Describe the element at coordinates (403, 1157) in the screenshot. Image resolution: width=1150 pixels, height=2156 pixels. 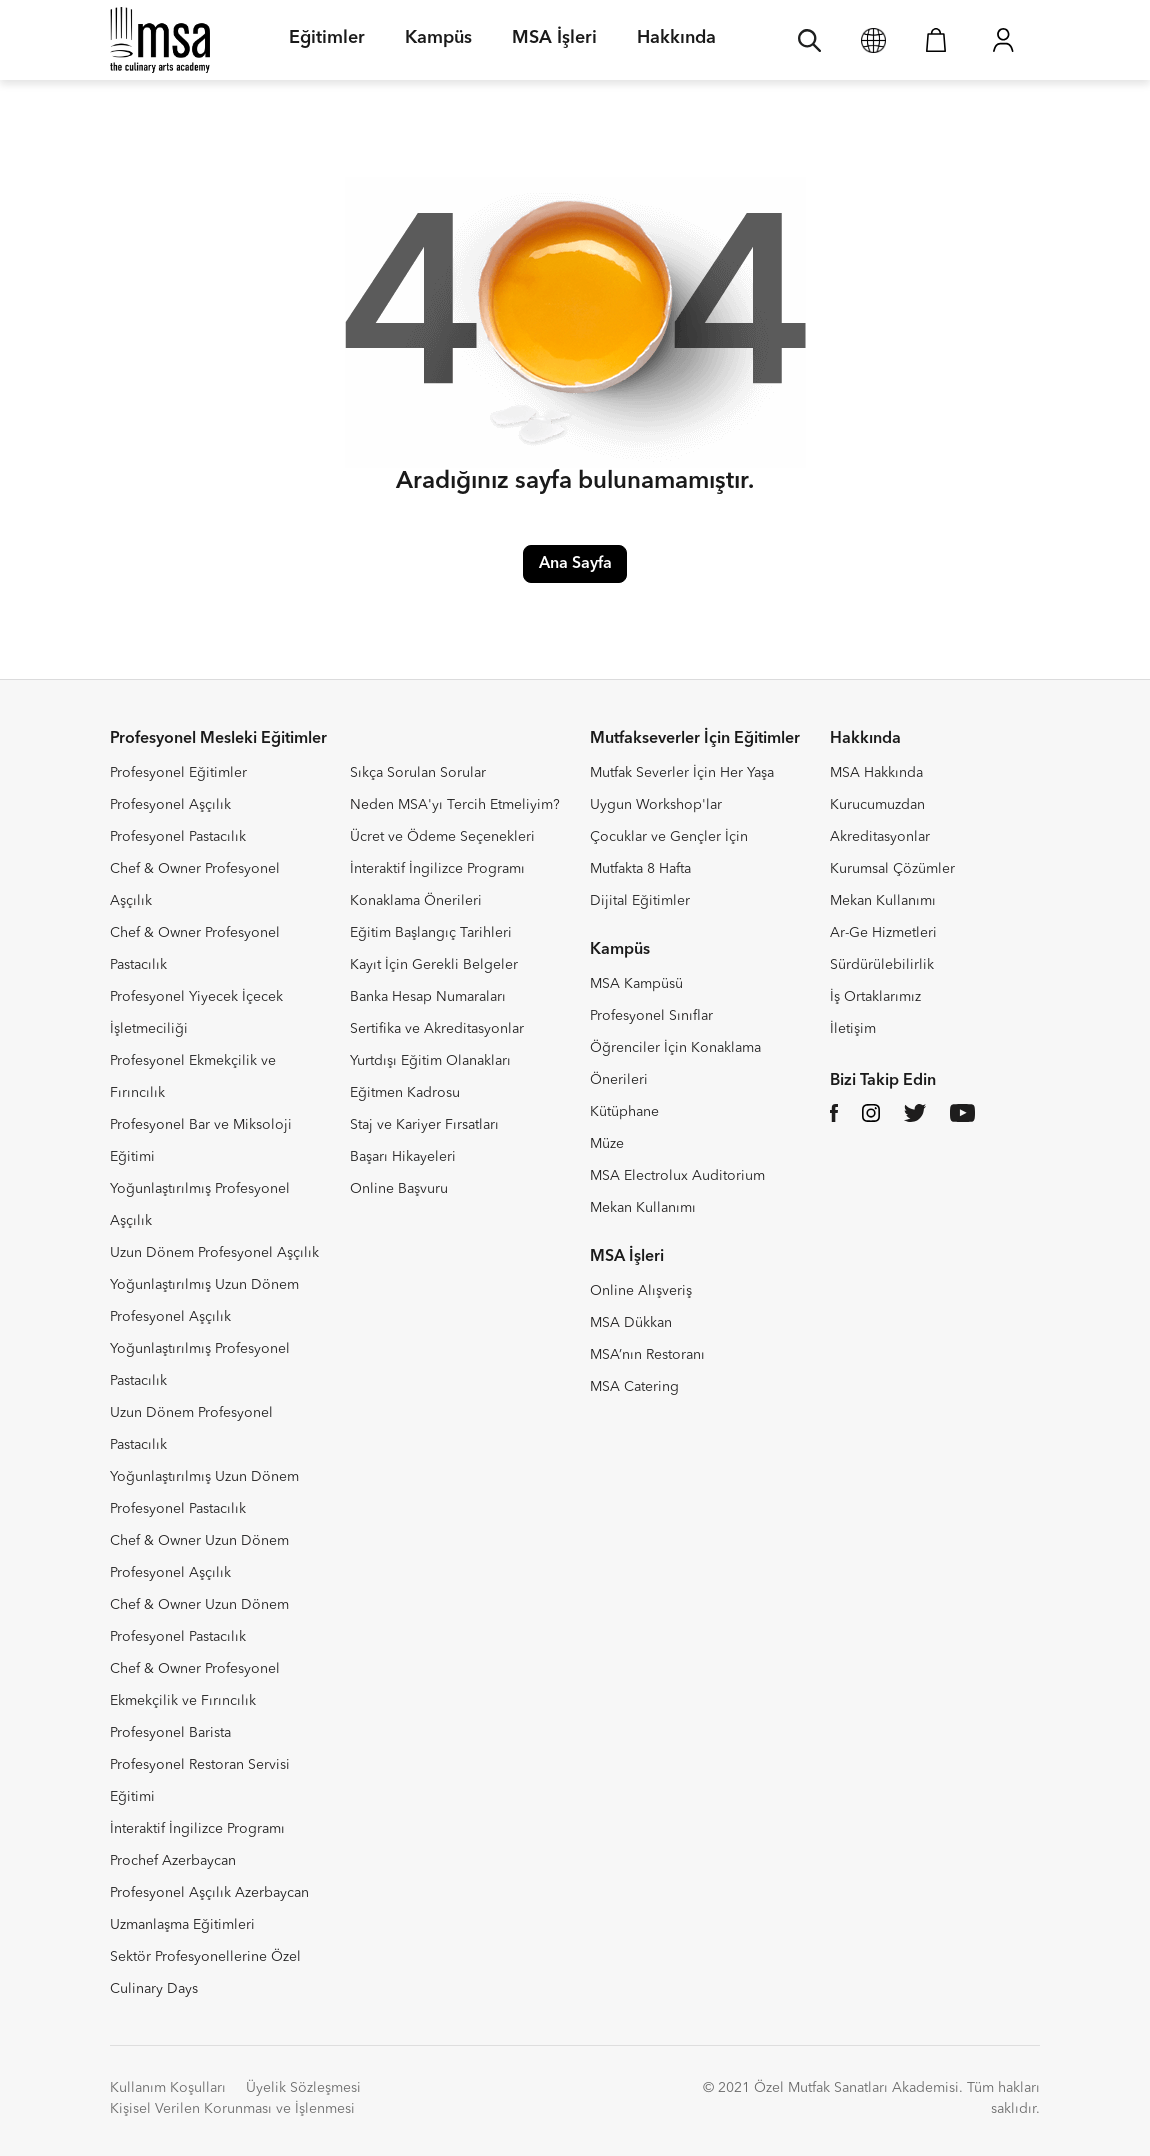
I see `Başarı Hikayeleri` at that location.